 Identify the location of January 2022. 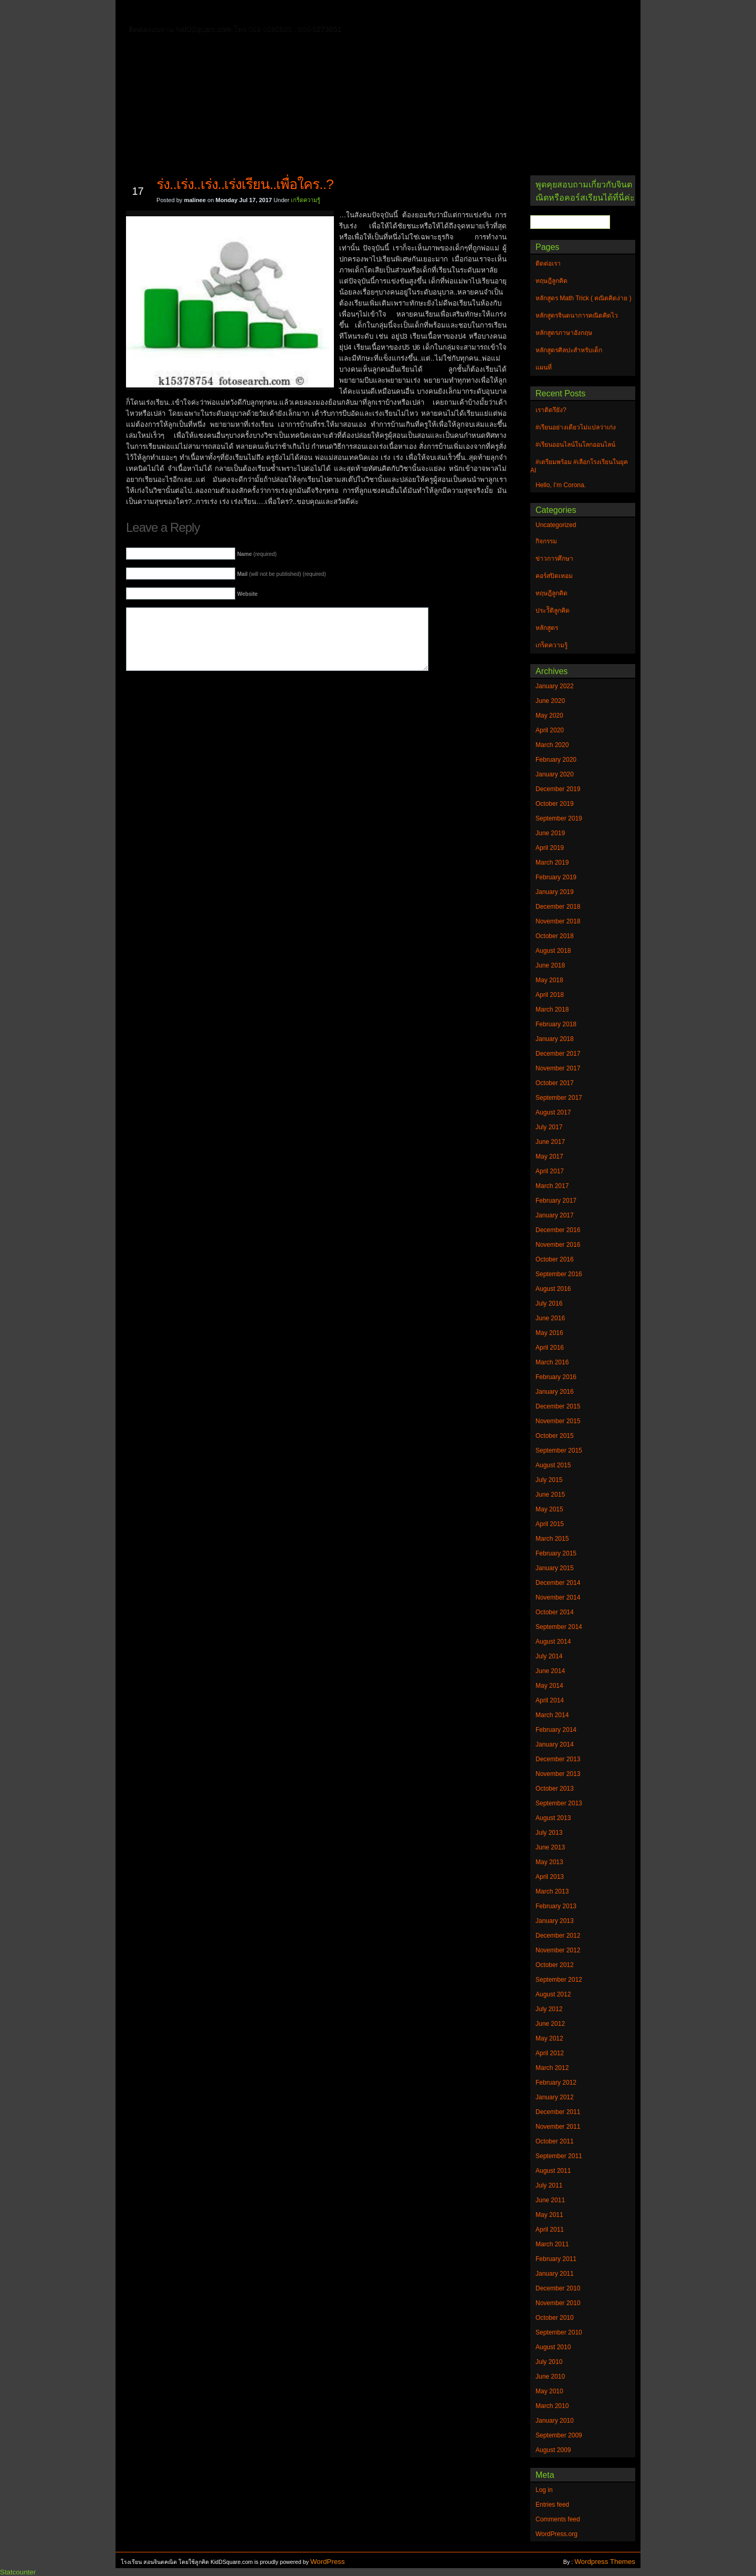
(555, 686).